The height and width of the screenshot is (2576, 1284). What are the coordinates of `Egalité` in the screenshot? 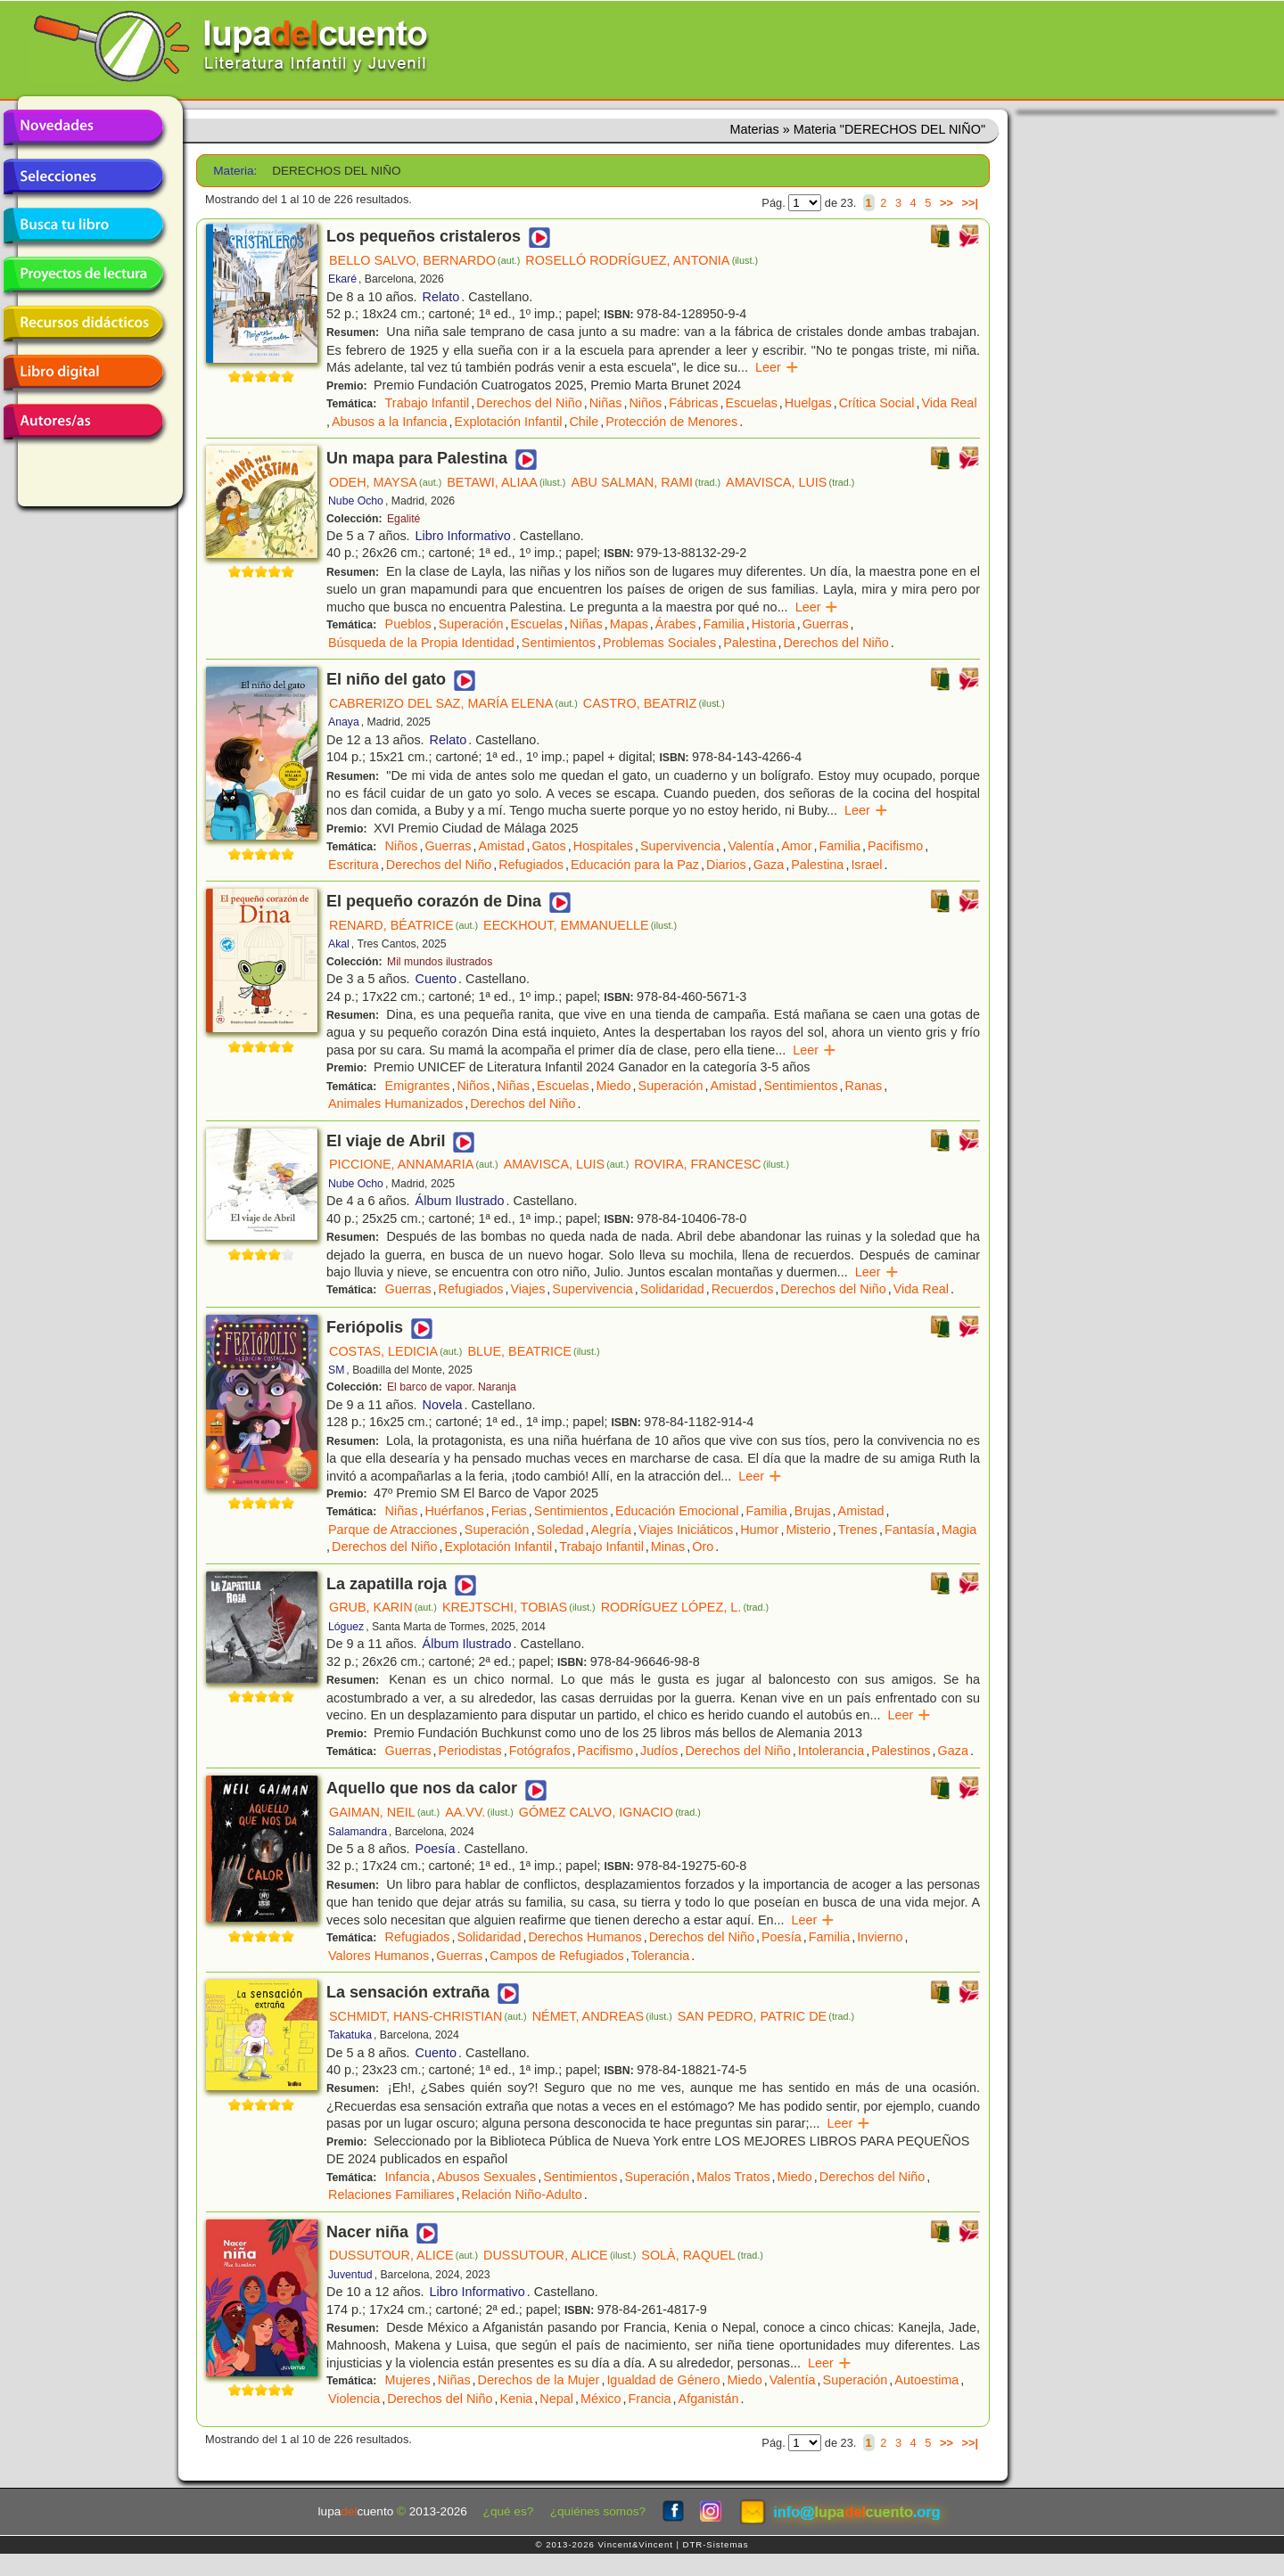 It's located at (403, 519).